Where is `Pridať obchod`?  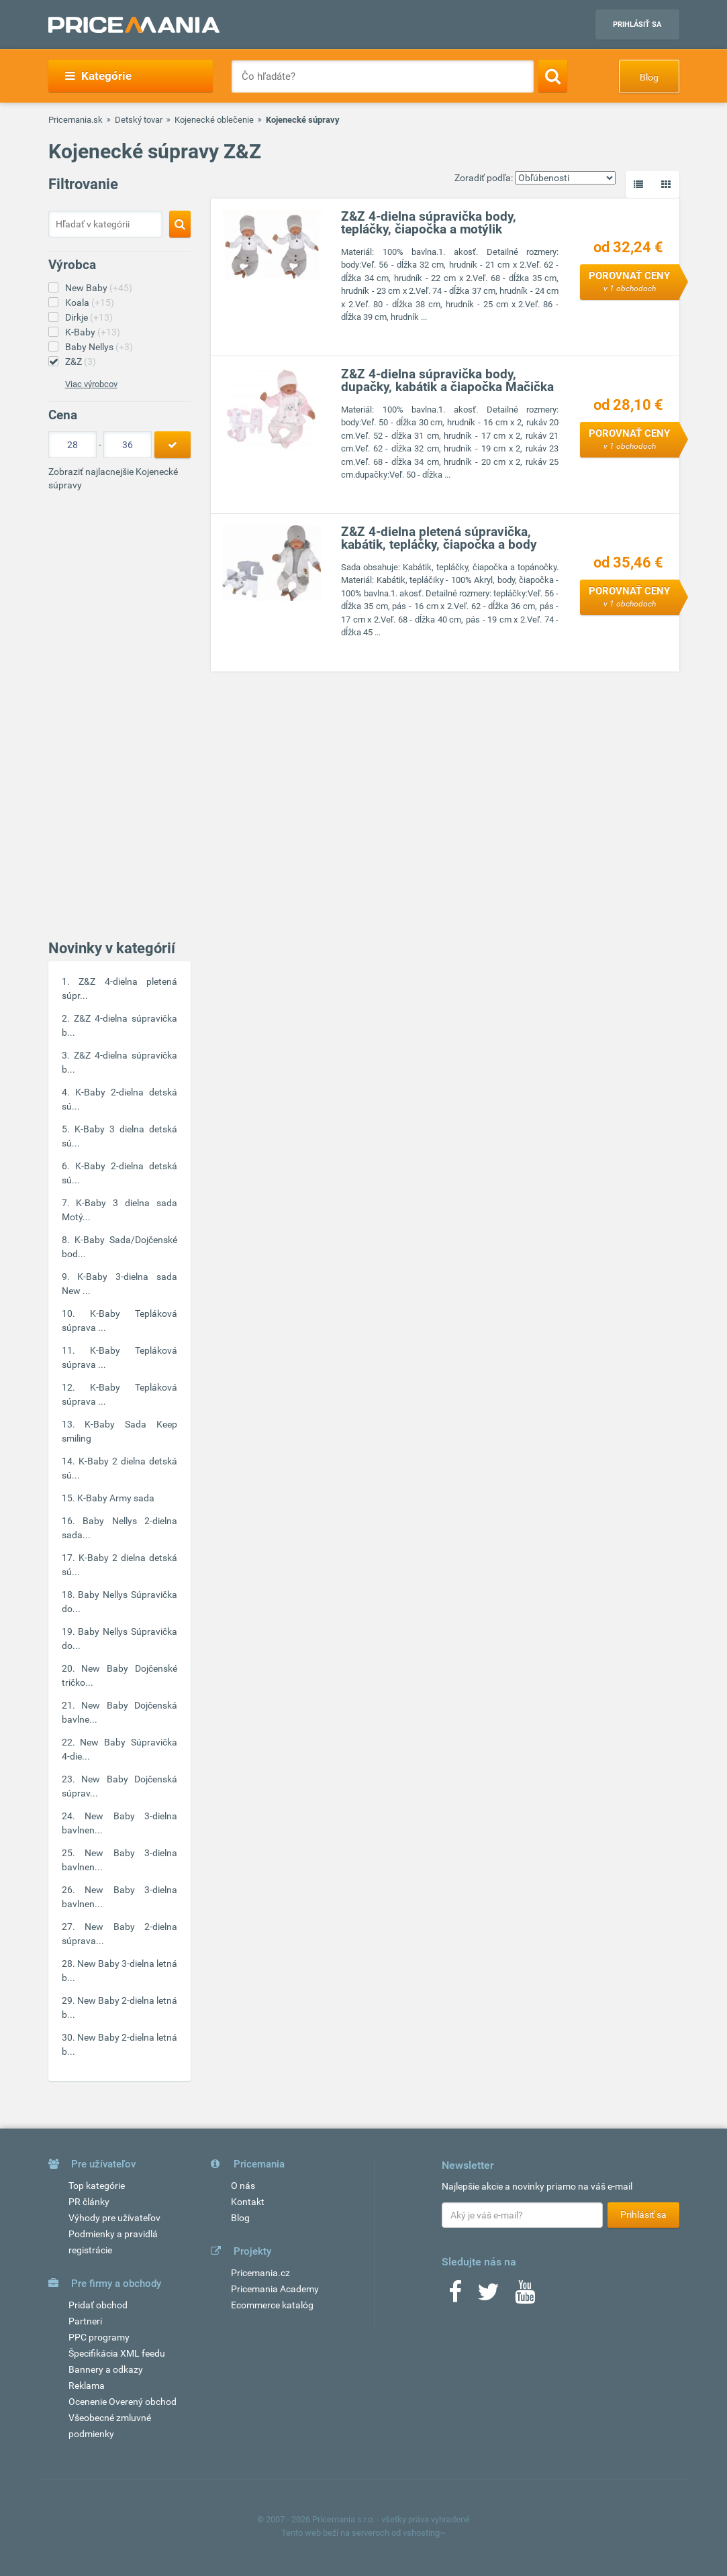 Pridať obchod is located at coordinates (98, 2305).